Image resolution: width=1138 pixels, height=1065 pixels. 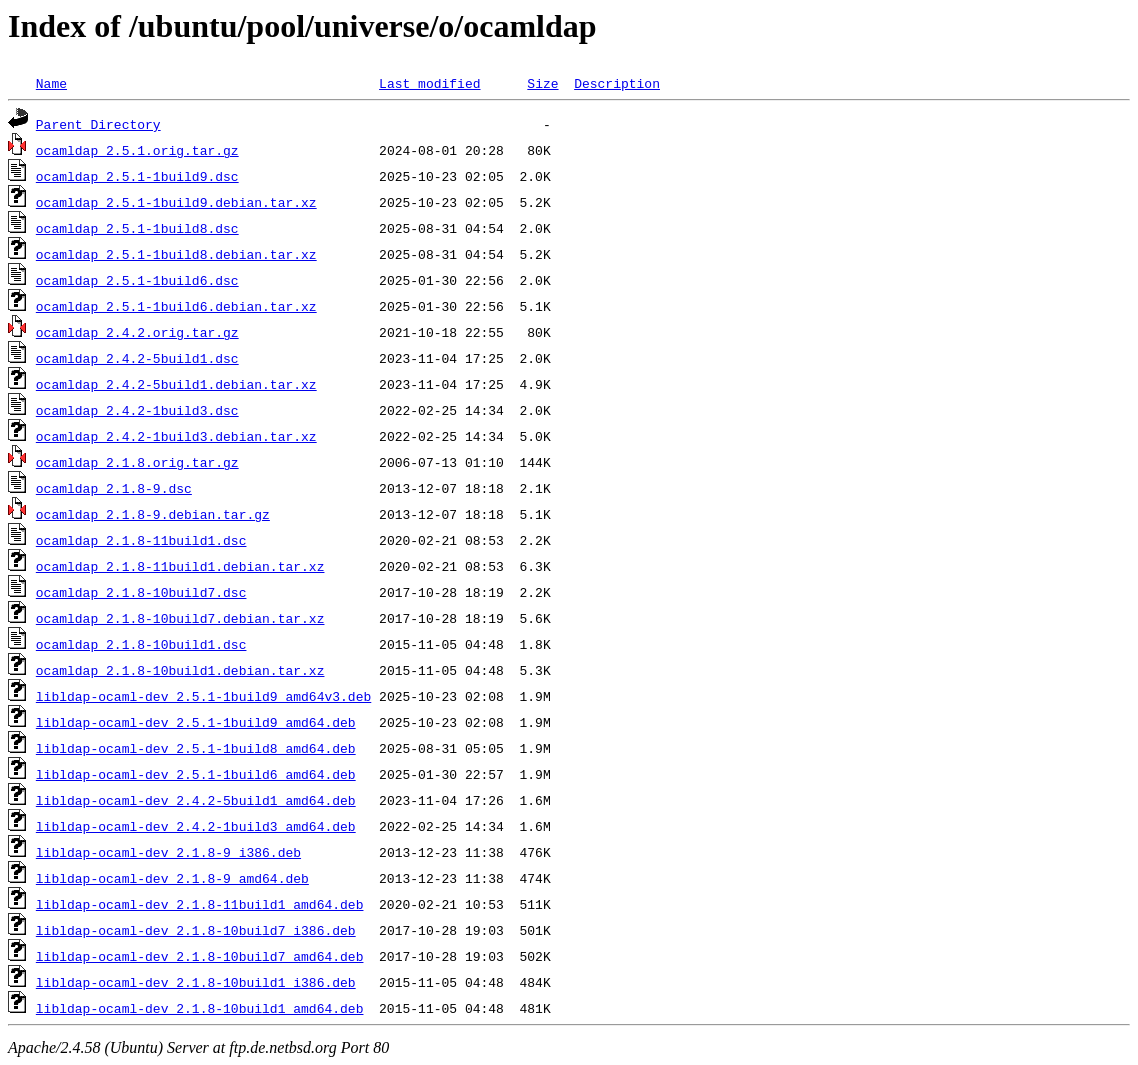 I want to click on libldap-ocaml-dev_2.4.2-1build3_amd64.deb, so click(x=196, y=826).